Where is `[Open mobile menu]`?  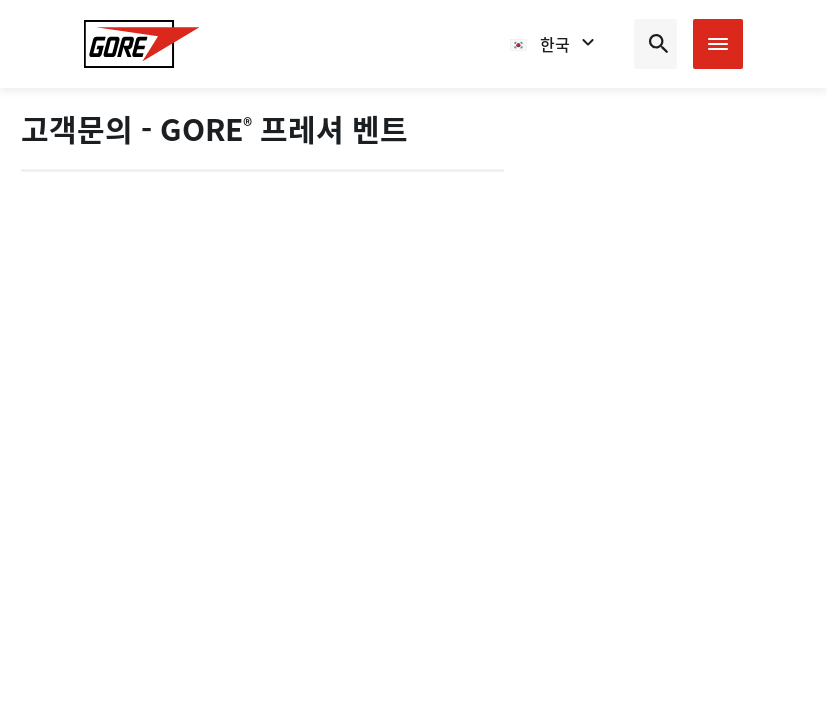 [Open mobile menu] is located at coordinates (718, 44).